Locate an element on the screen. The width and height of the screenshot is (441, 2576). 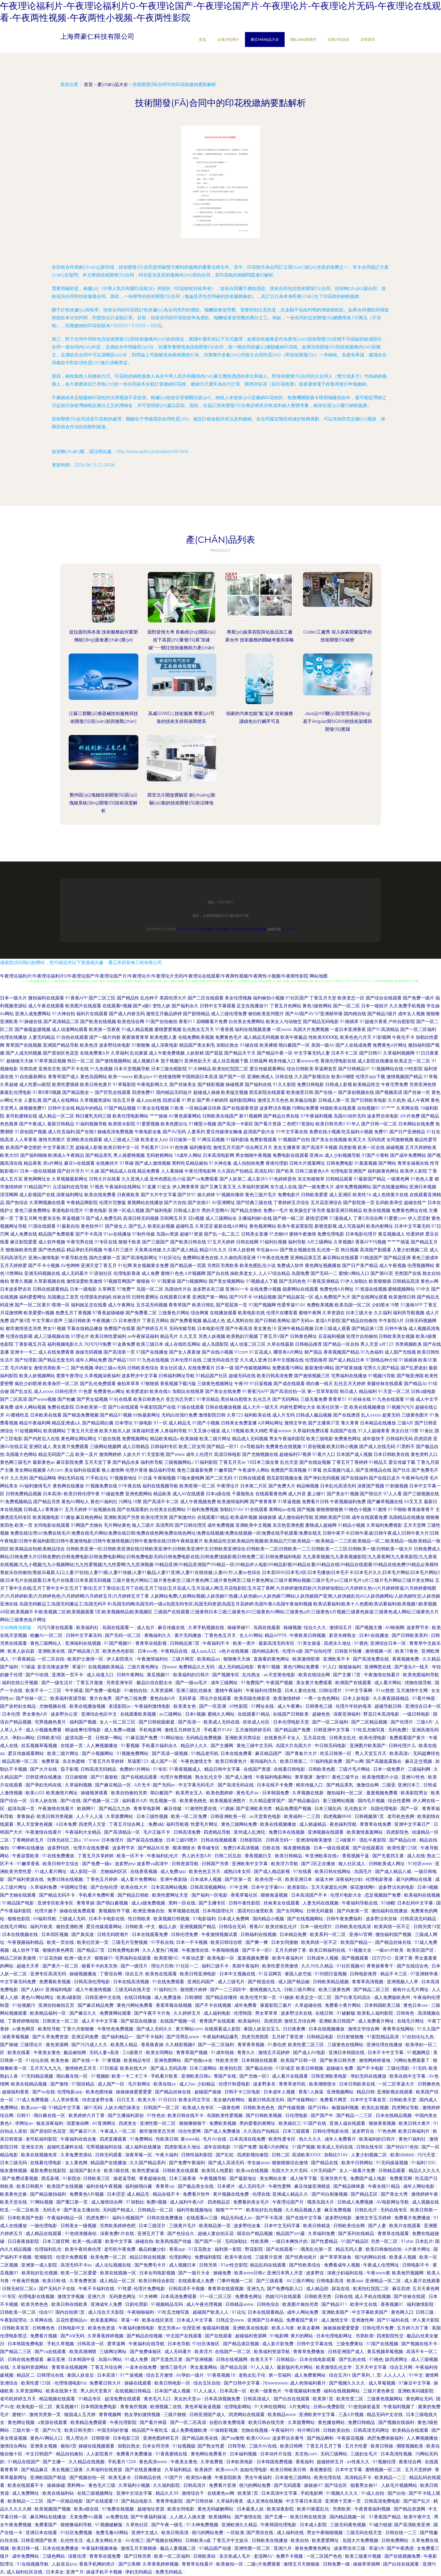
国产成人在线无码 is located at coordinates (377, 1446).